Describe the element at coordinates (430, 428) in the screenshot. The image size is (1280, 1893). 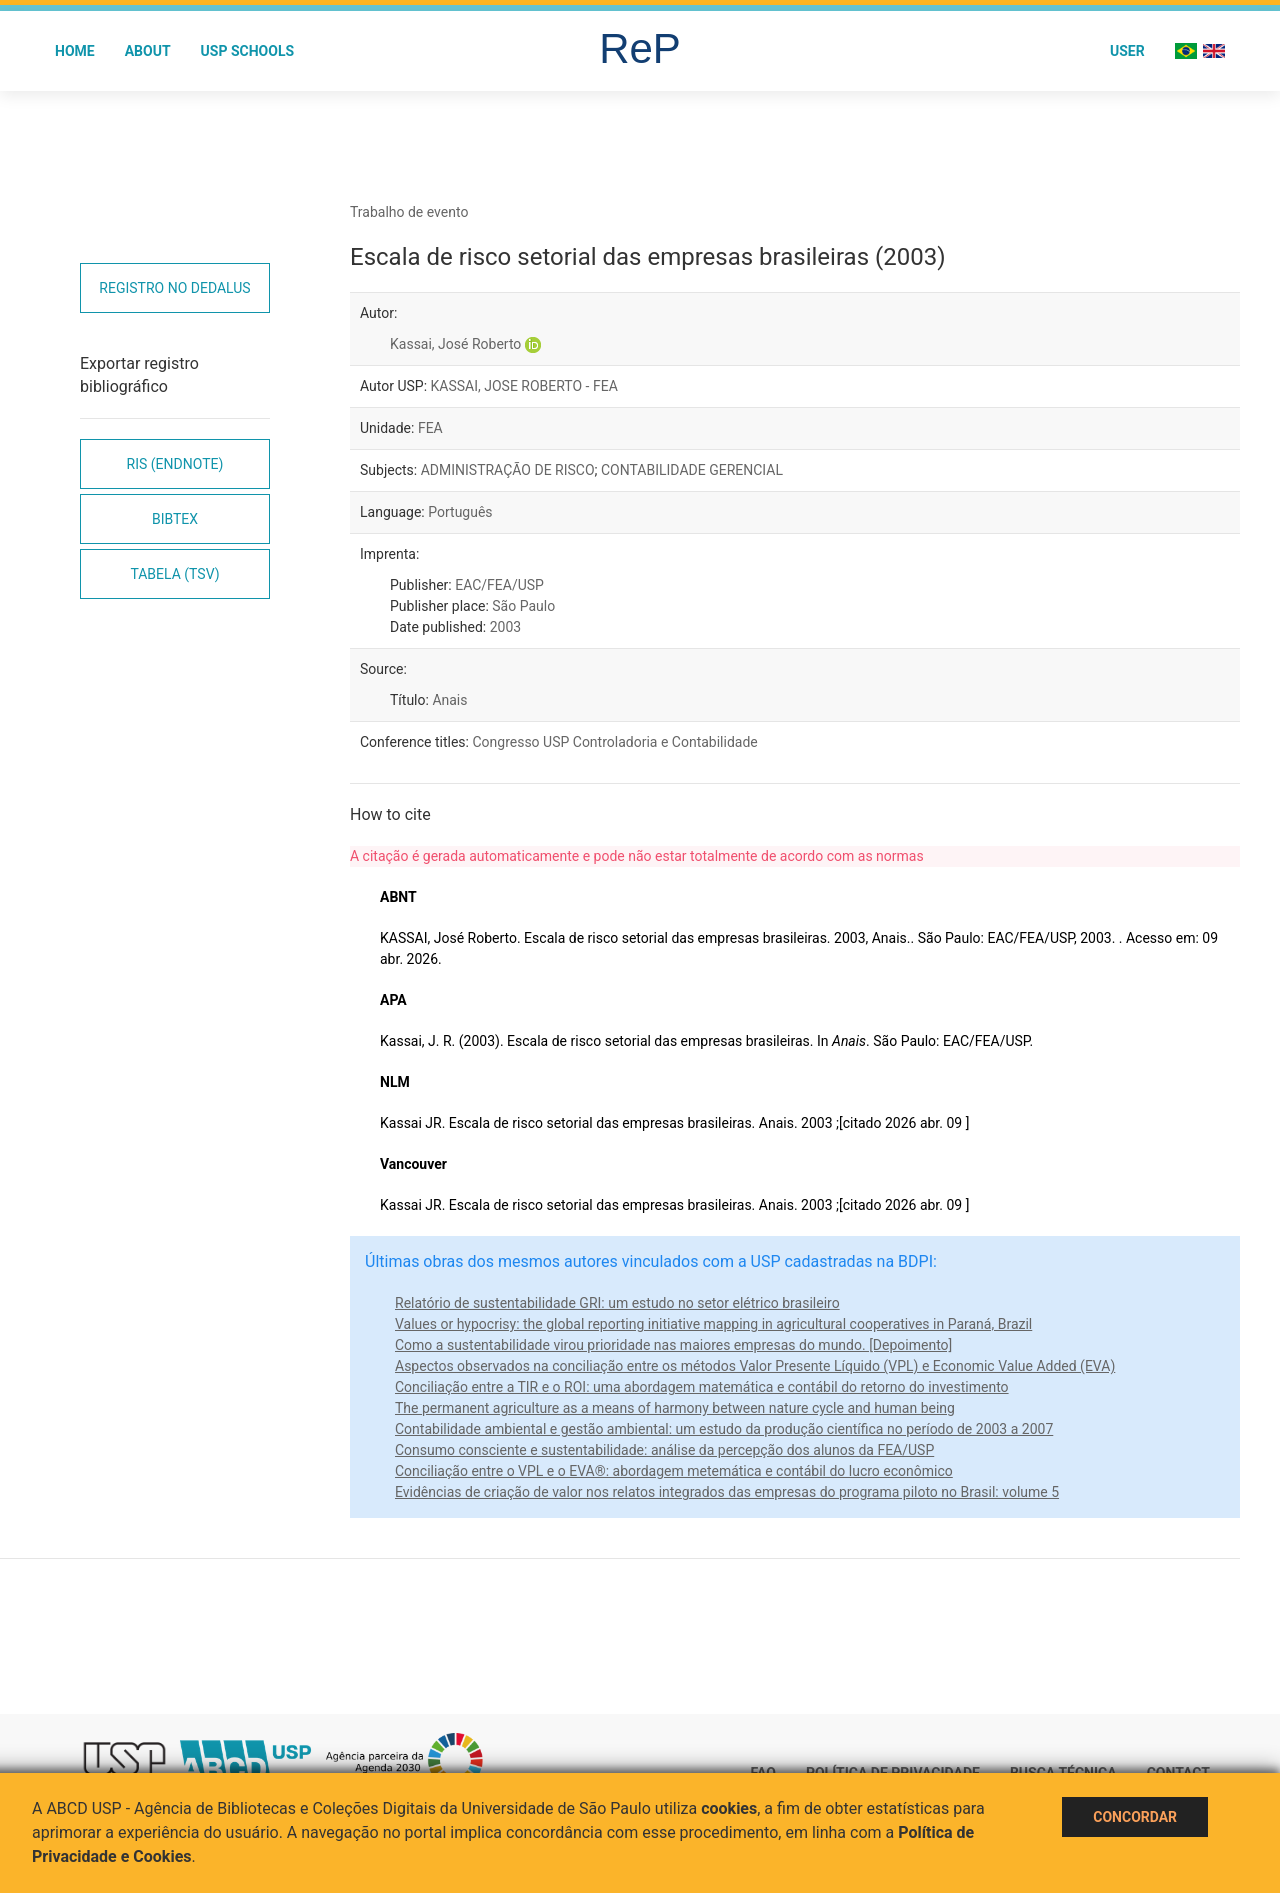
I see `FEA` at that location.